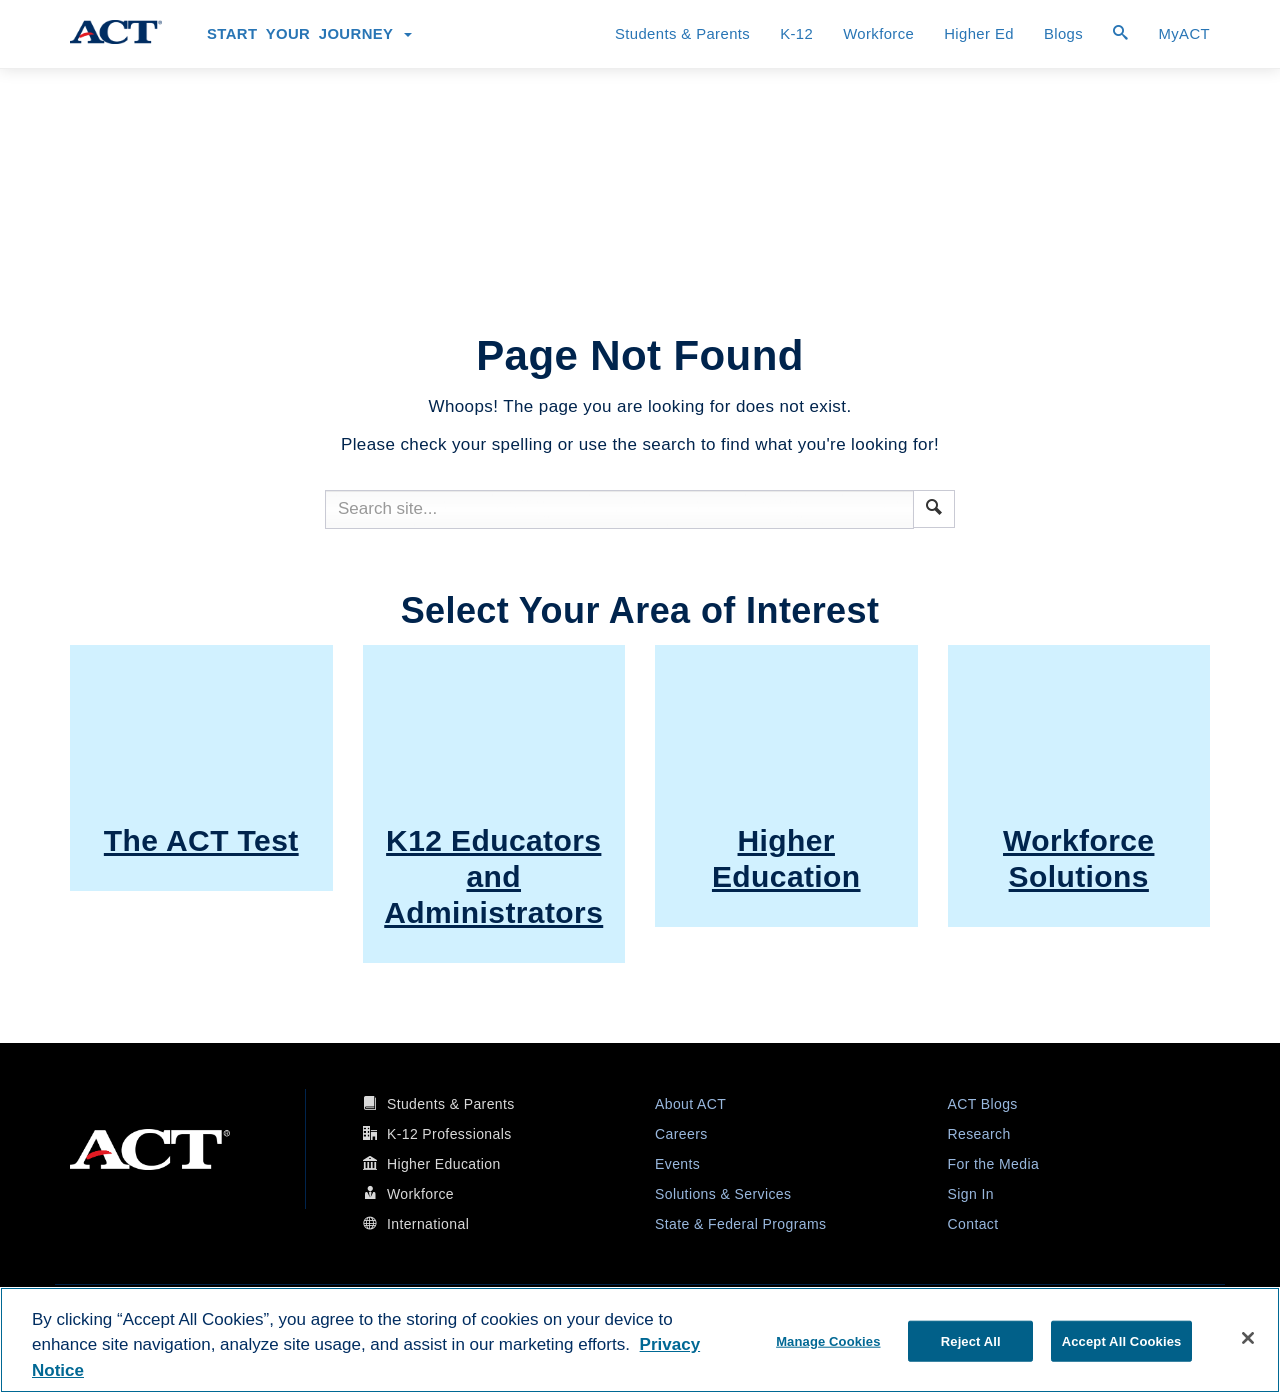  Describe the element at coordinates (449, 1134) in the screenshot. I see `K-12 Professionals` at that location.